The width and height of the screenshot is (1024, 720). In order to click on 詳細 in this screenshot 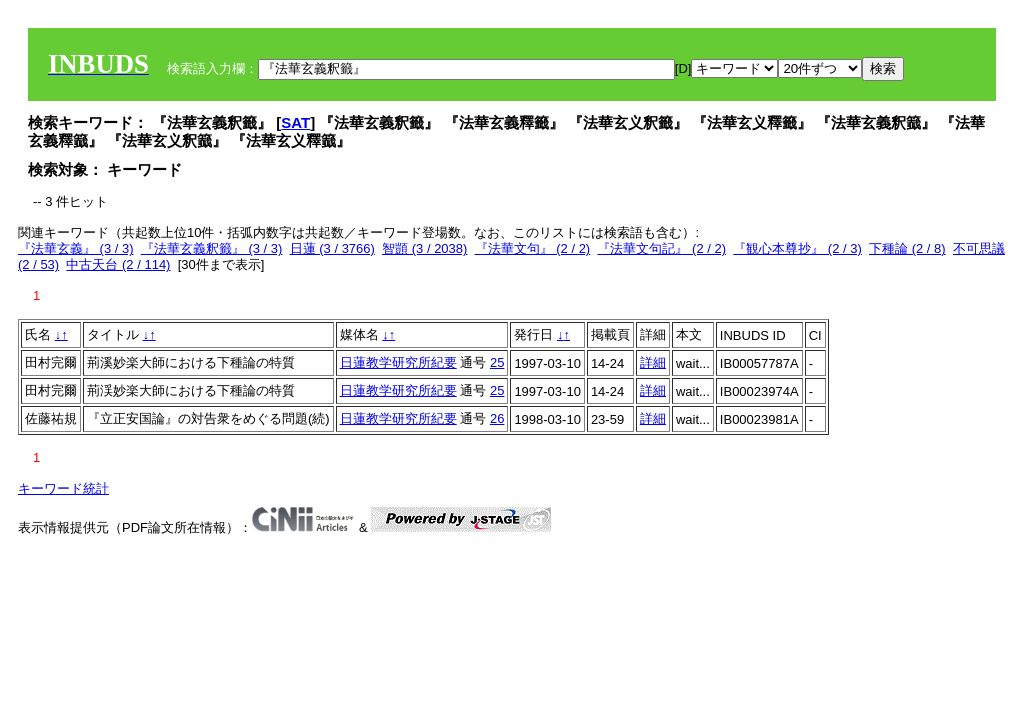, I will do `click(653, 362)`.